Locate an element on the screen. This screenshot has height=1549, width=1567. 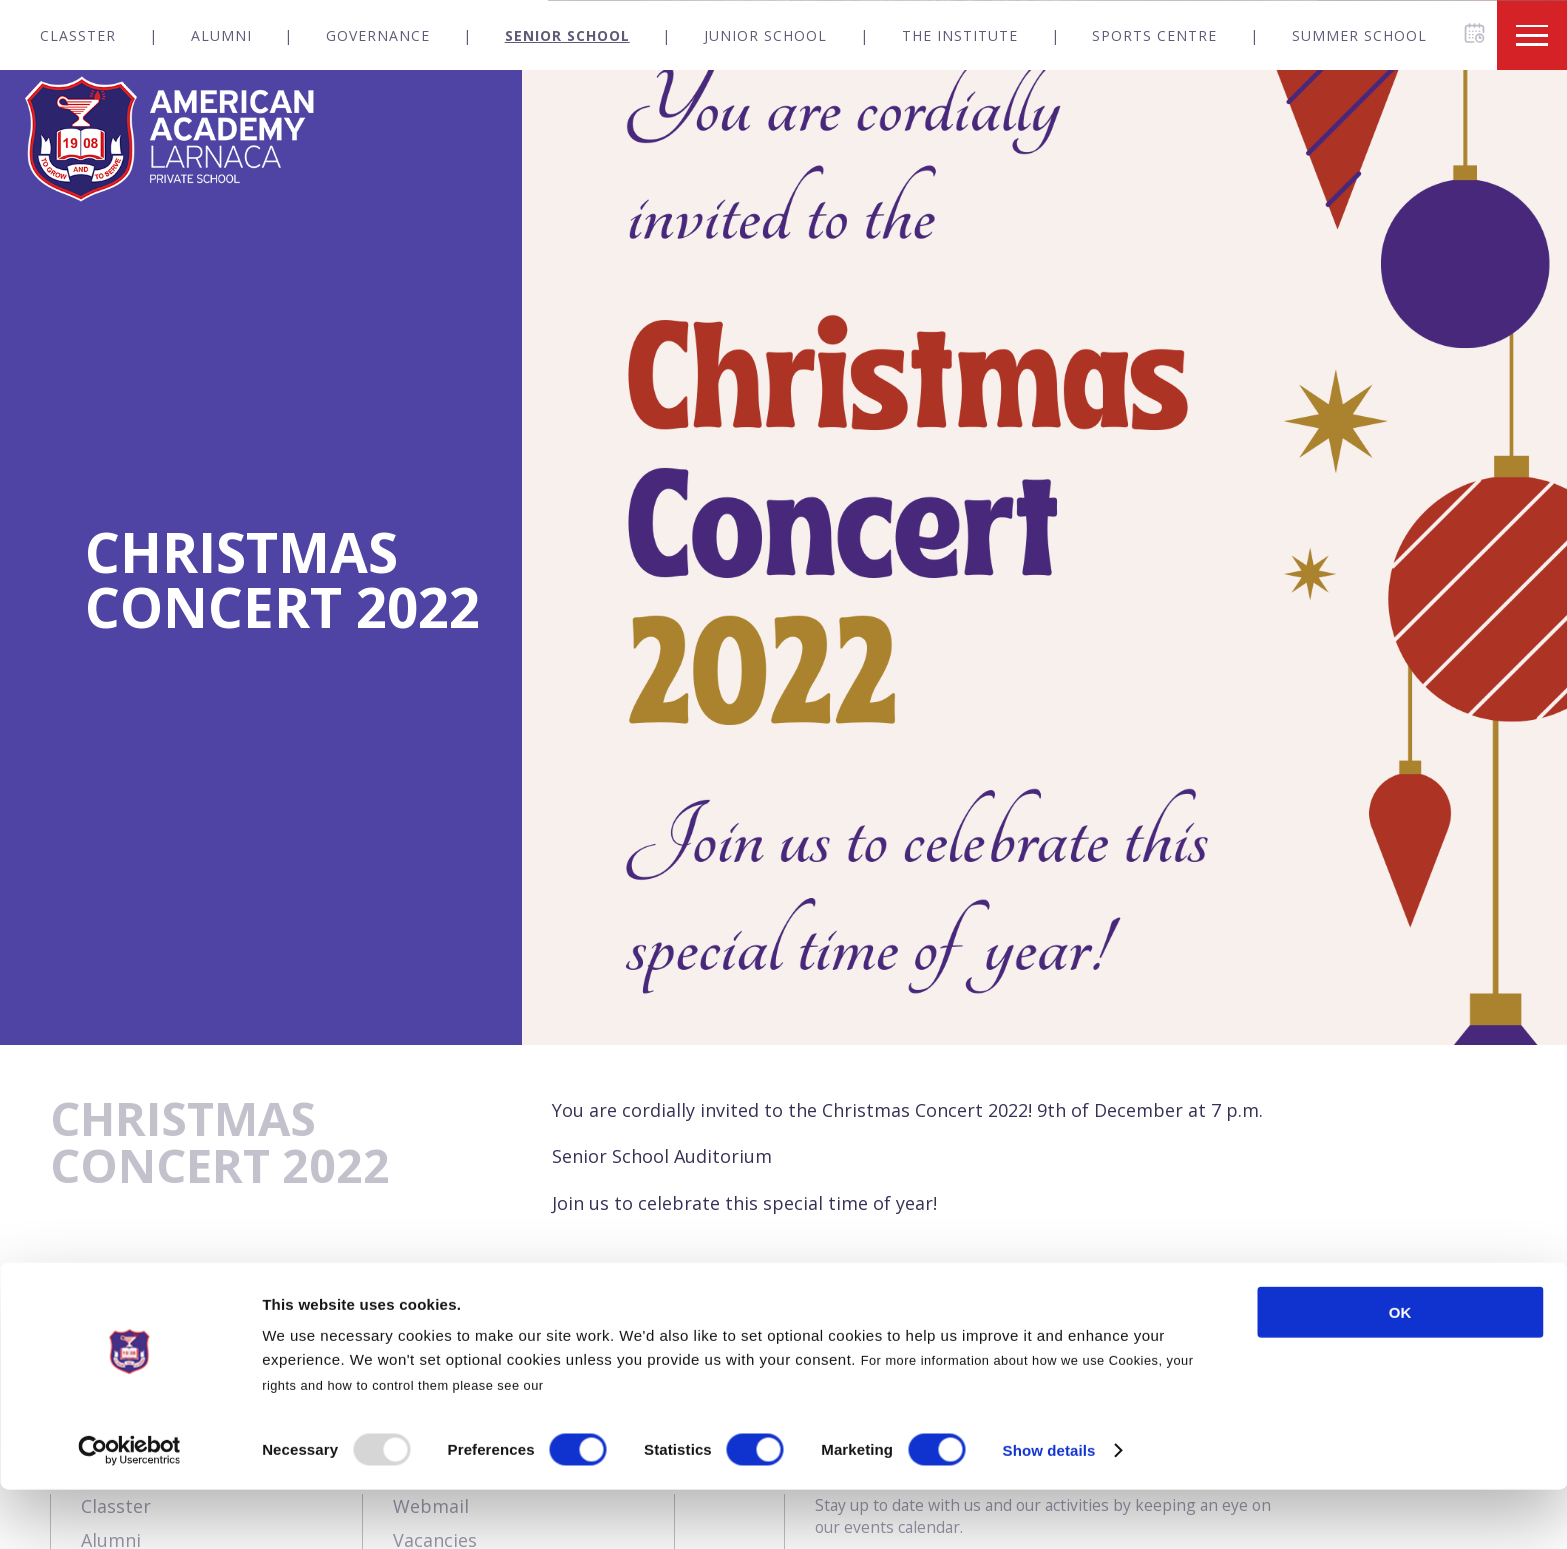
Classter is located at coordinates (78, 35).